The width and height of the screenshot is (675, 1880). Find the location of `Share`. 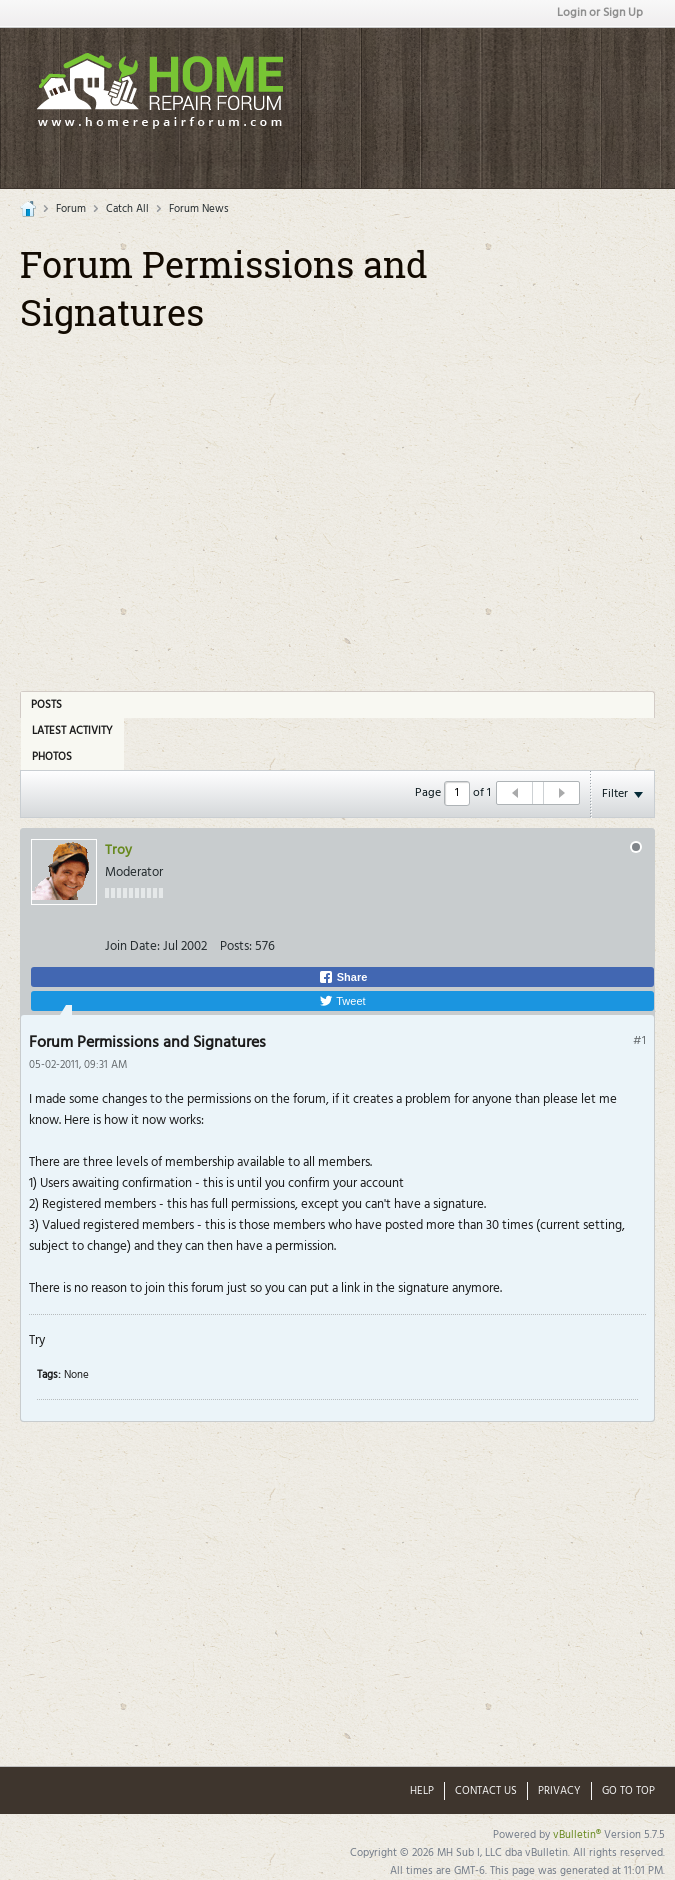

Share is located at coordinates (343, 977).